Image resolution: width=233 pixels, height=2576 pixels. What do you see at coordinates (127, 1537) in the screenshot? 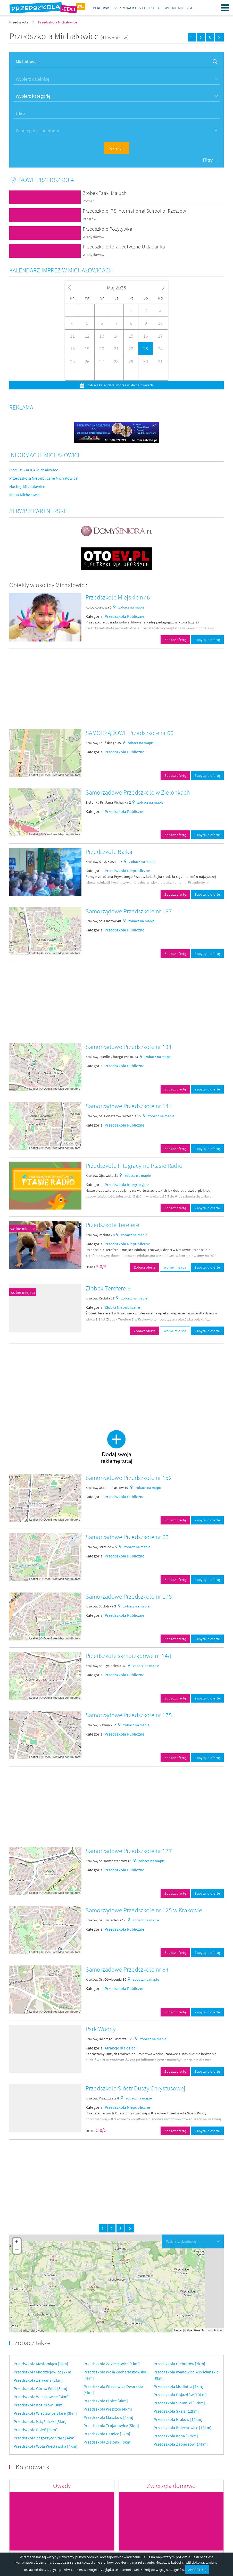
I see `Samorządowe Przedszkole nr 65` at bounding box center [127, 1537].